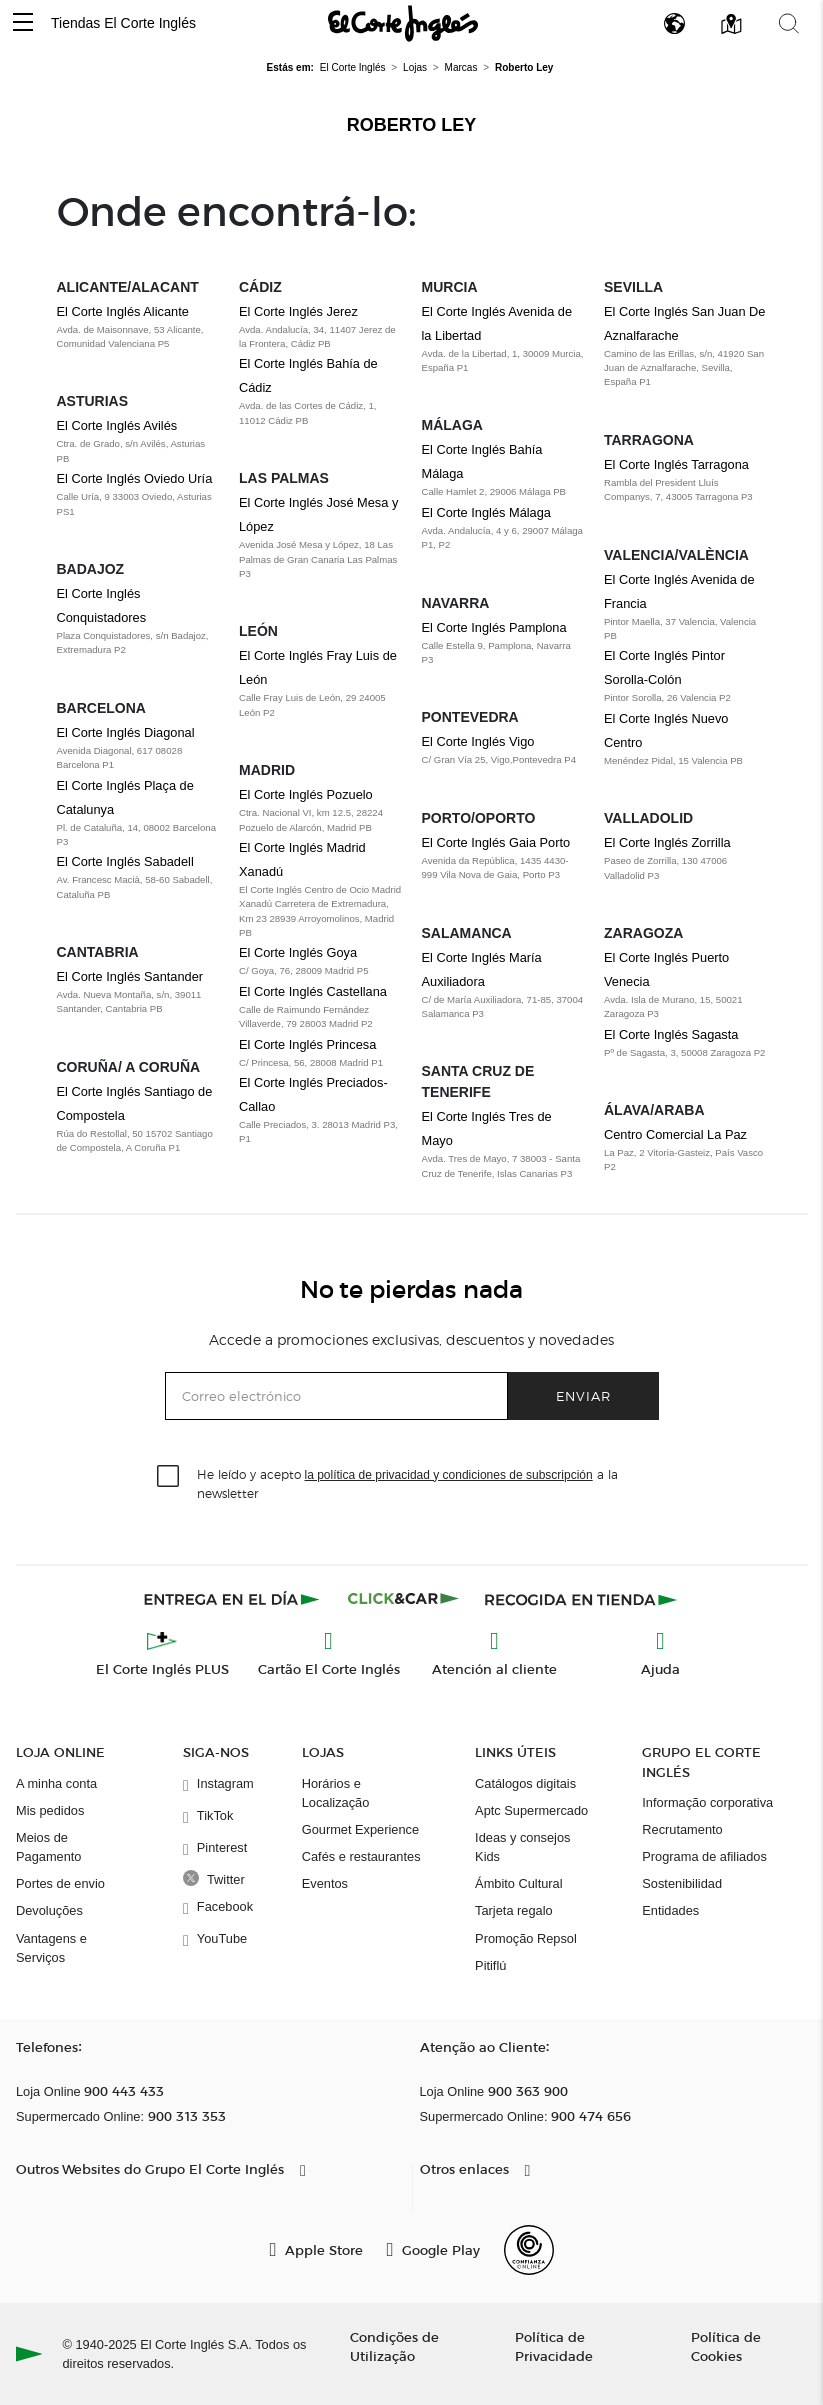  What do you see at coordinates (125, 861) in the screenshot?
I see `El Corte Inglés Sabadell` at bounding box center [125, 861].